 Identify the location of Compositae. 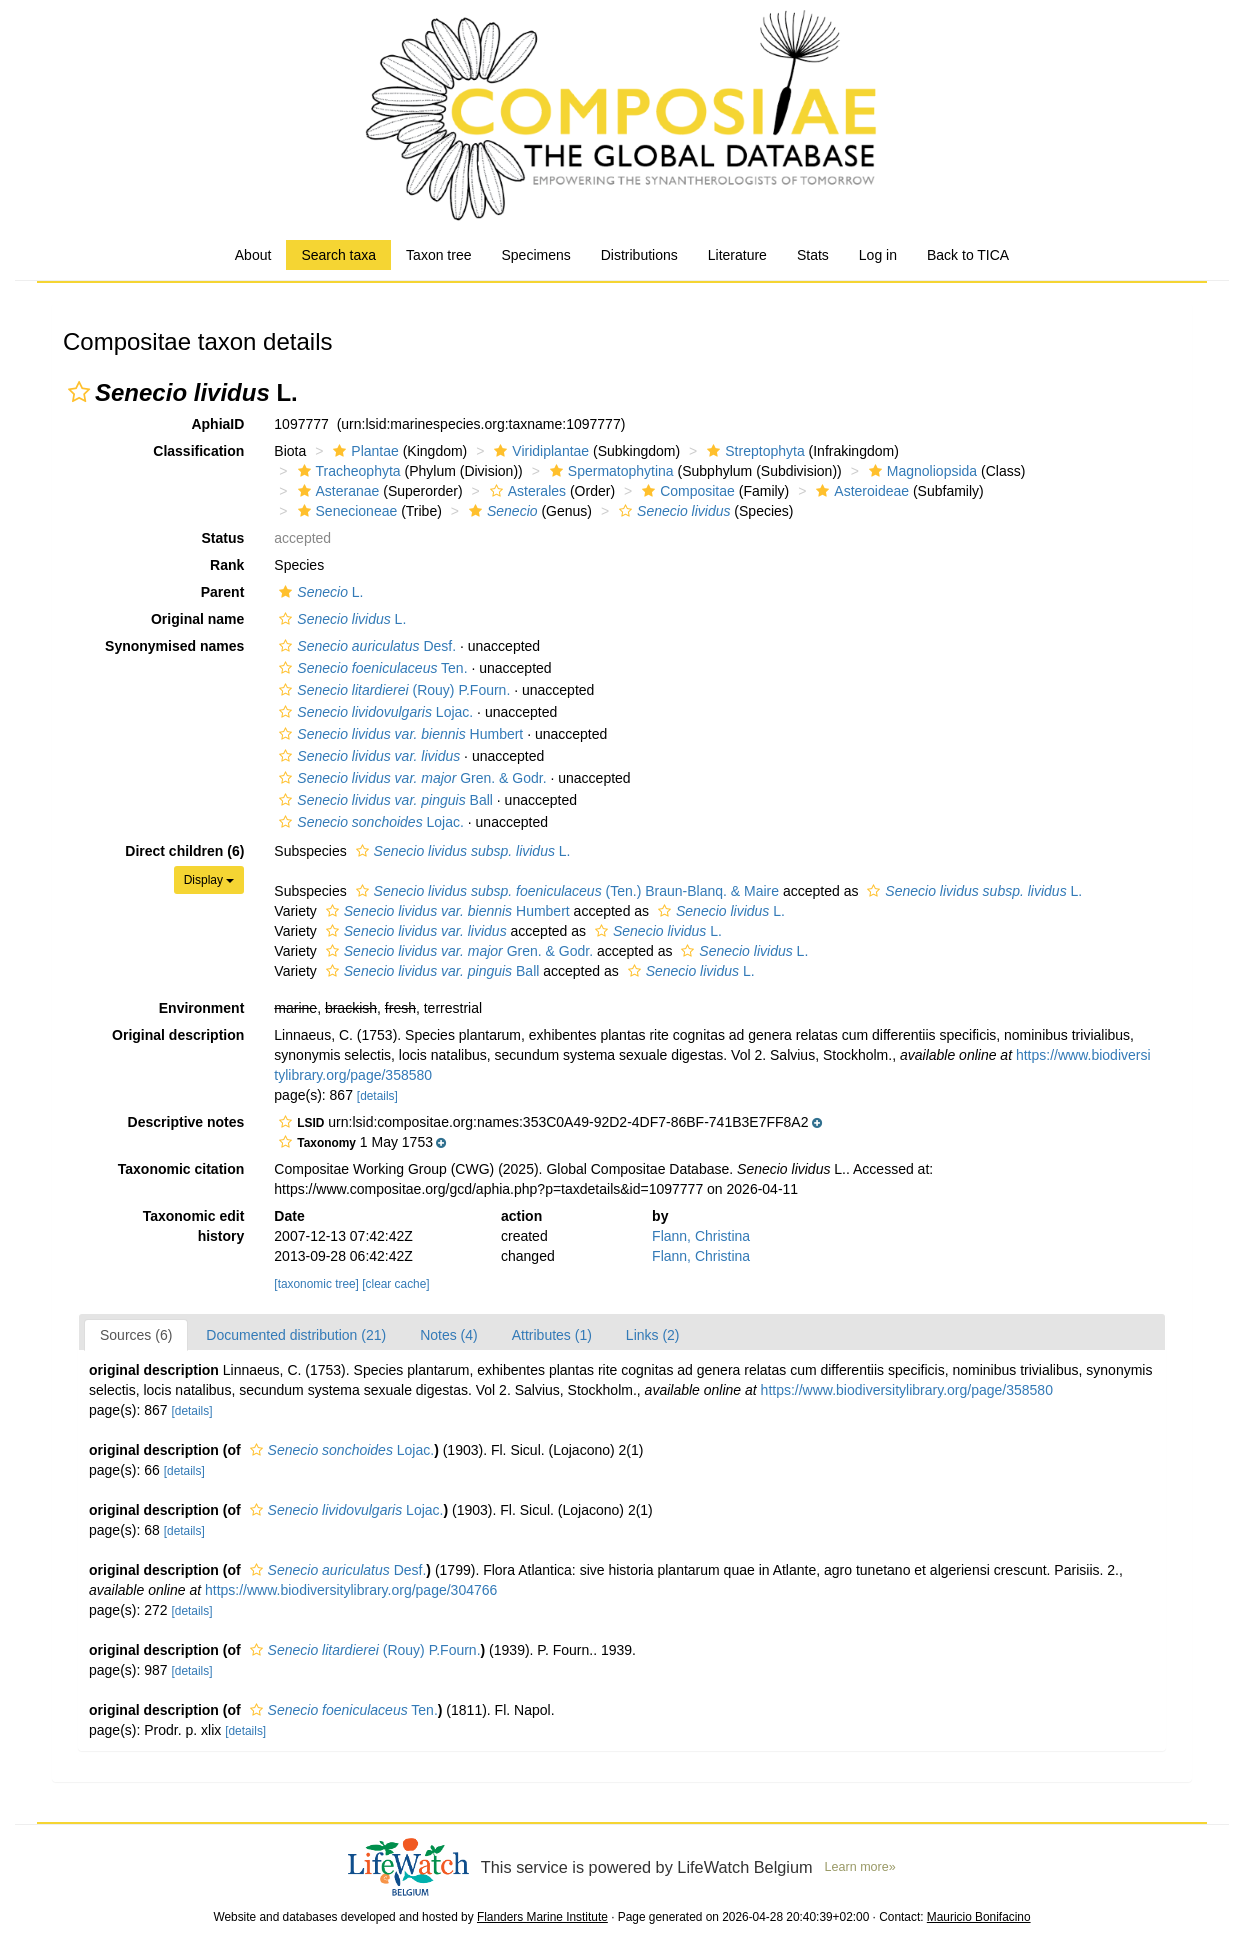
(686, 491).